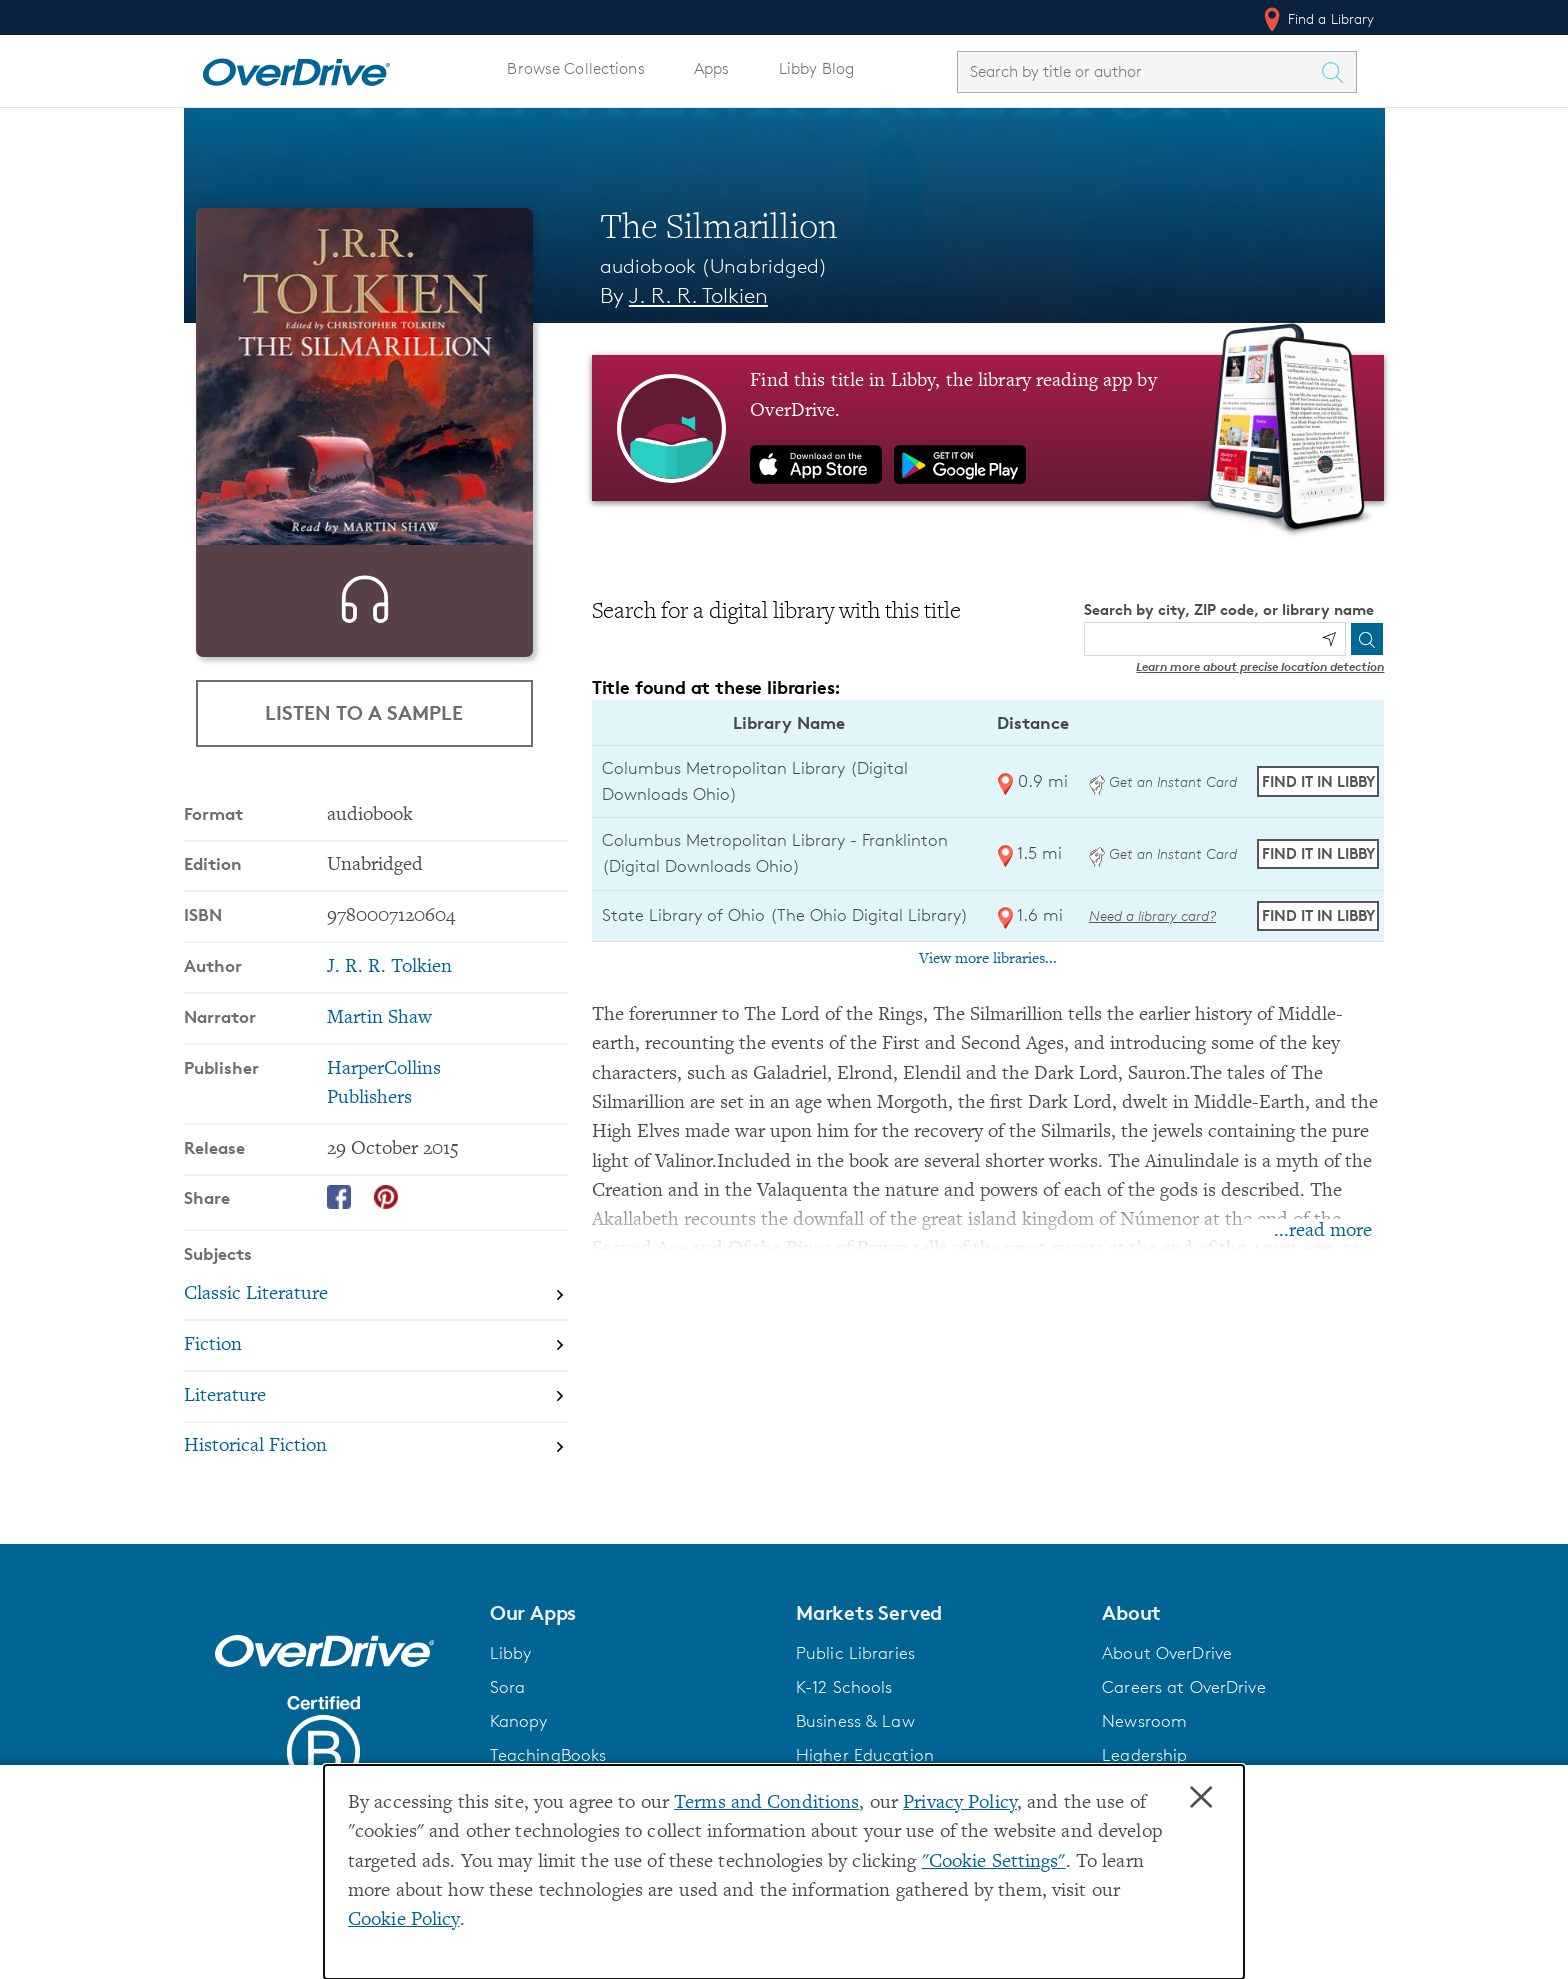 The height and width of the screenshot is (1979, 1568). What do you see at coordinates (376, 1482) in the screenshot?
I see `[Search by subject, Historical Fiction]` at bounding box center [376, 1482].